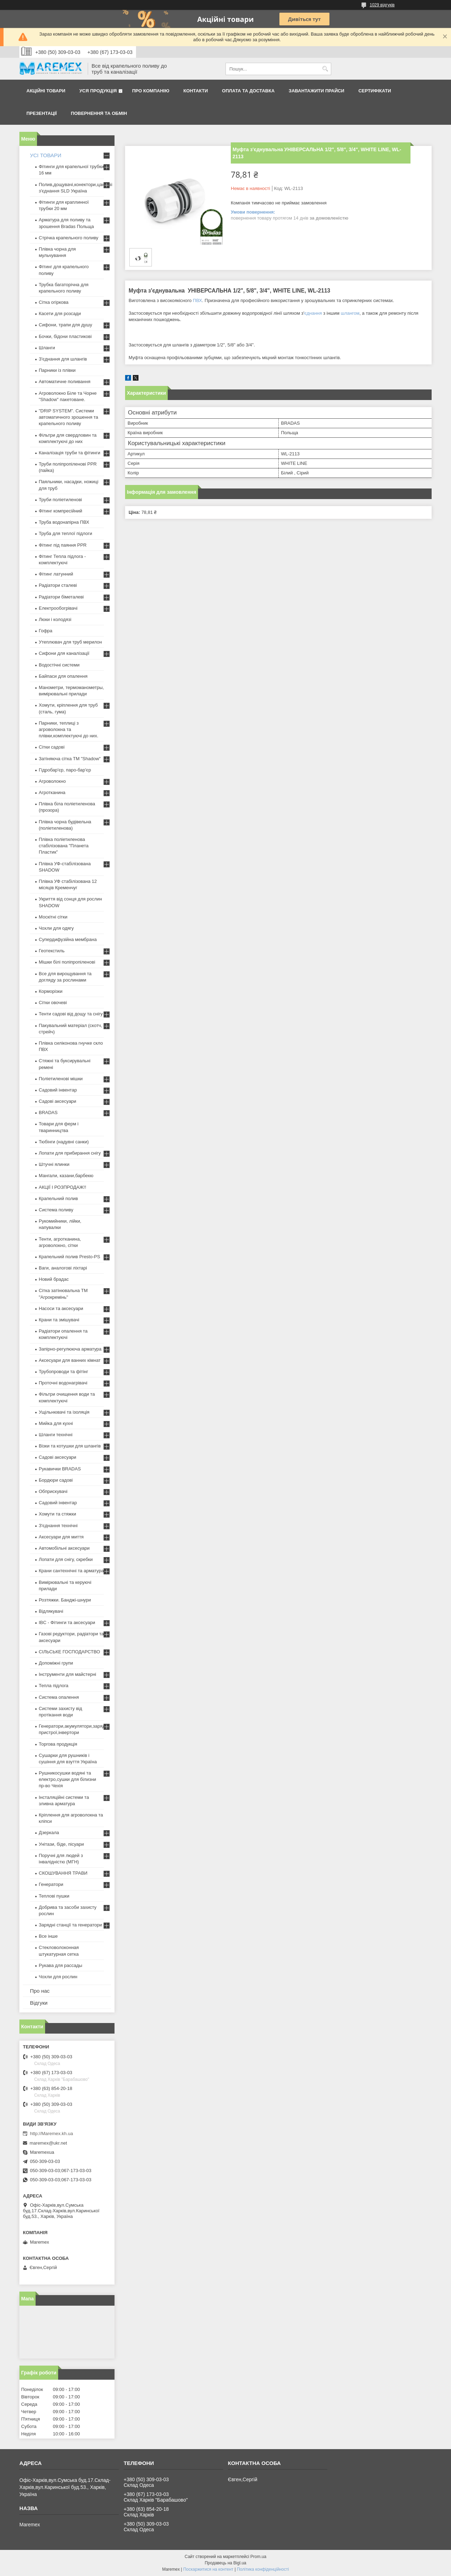 The width and height of the screenshot is (451, 2576). Describe the element at coordinates (56, 1434) in the screenshot. I see `Шланги технічні` at that location.